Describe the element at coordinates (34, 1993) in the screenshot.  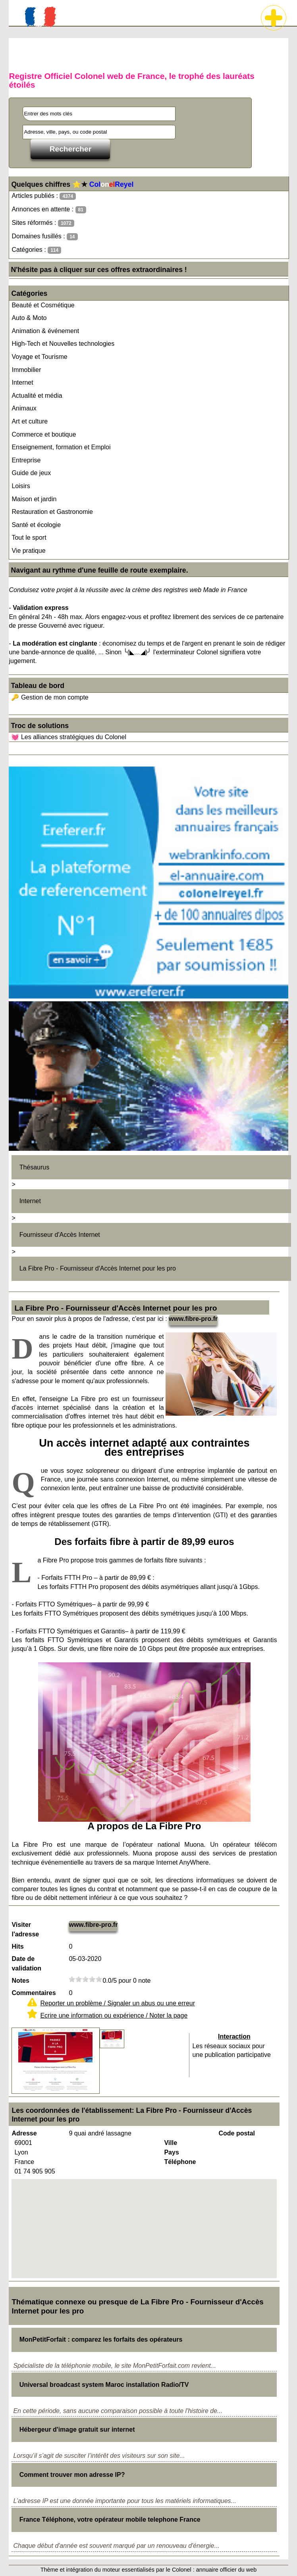
I see `Commentaires` at that location.